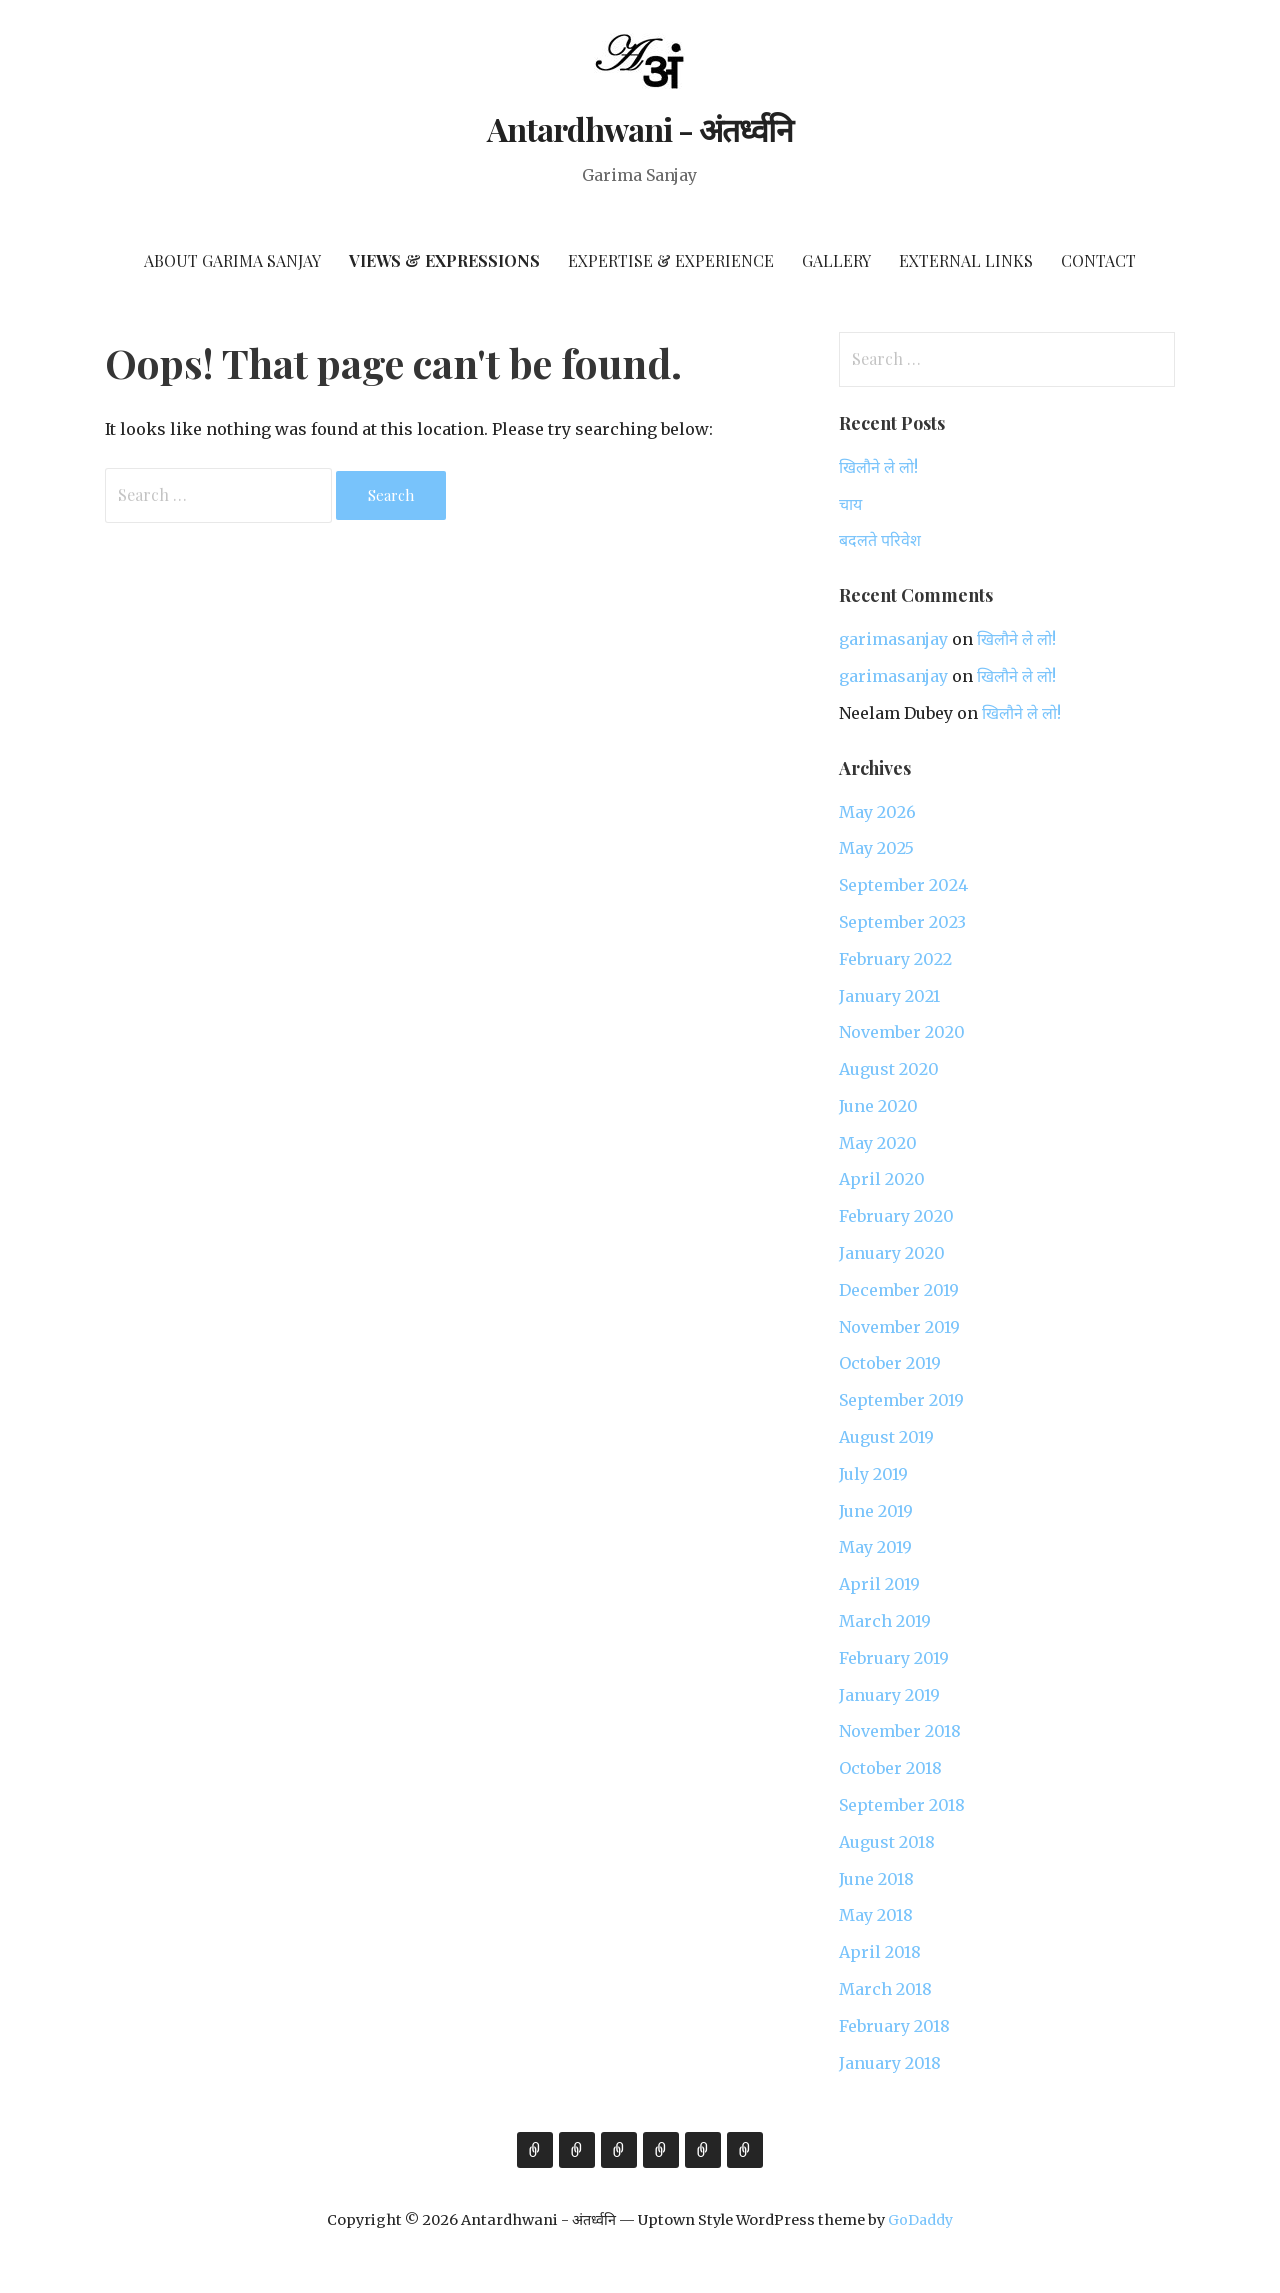 The image size is (1280, 2293). Describe the element at coordinates (873, 1474) in the screenshot. I see `July 2019` at that location.